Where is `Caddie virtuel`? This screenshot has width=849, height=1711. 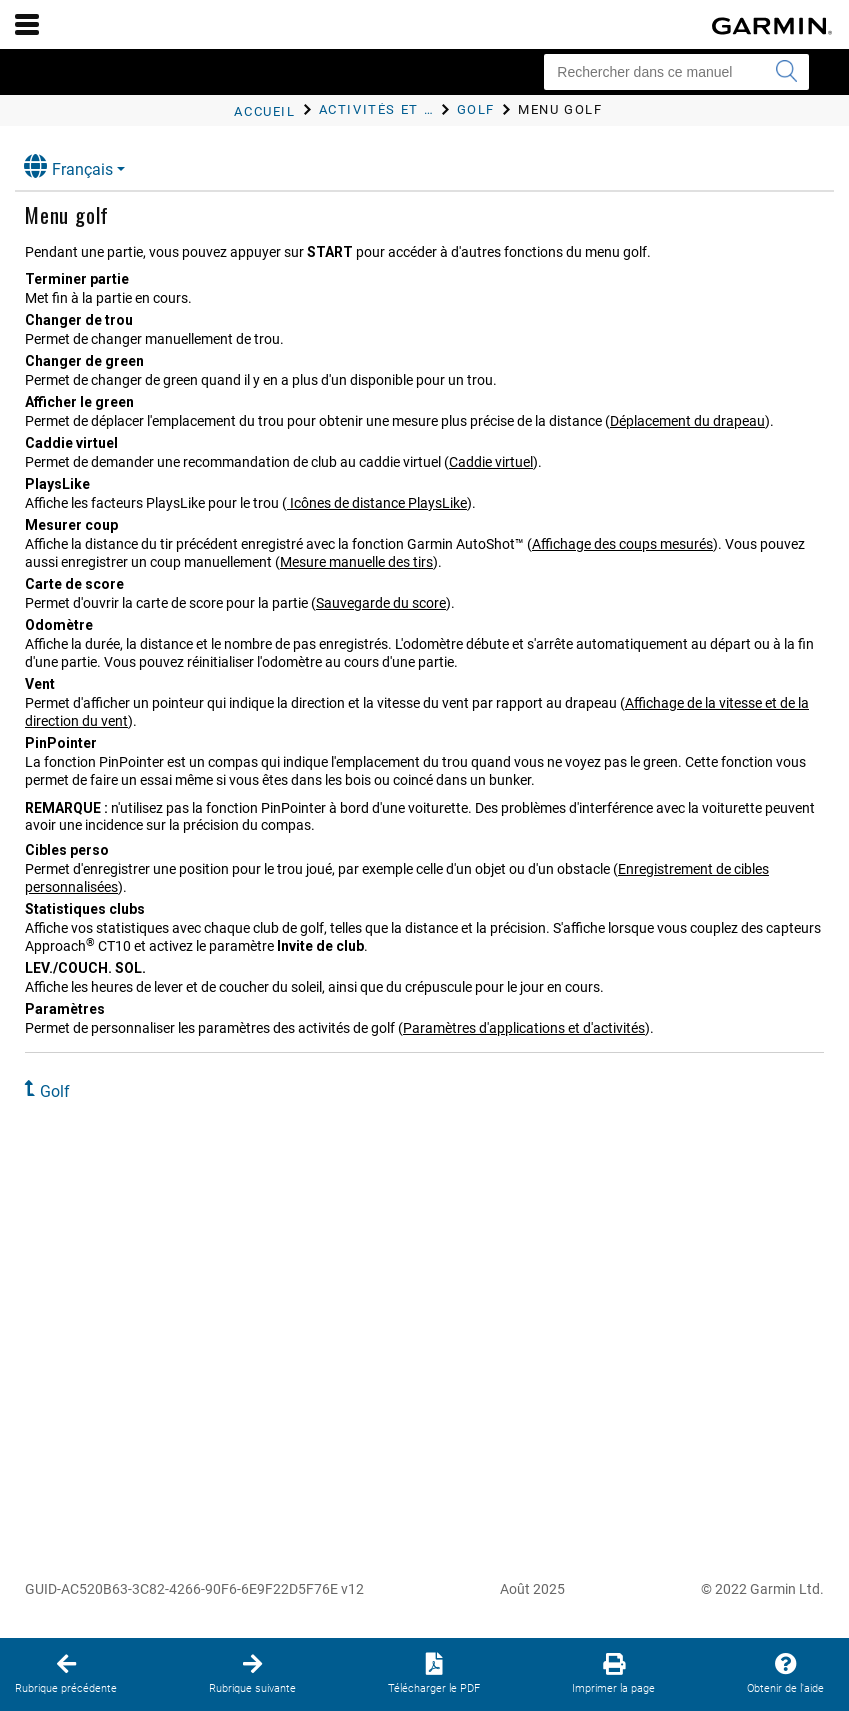
Caddie virtuel is located at coordinates (491, 462).